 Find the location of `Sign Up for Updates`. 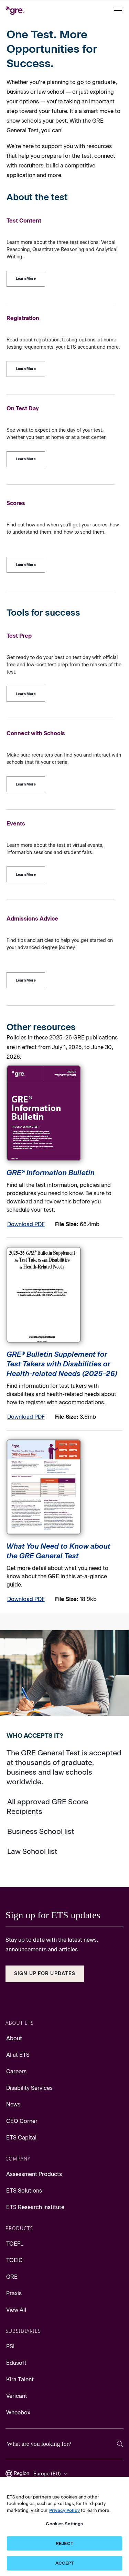

Sign Up for Updates is located at coordinates (44, 1974).